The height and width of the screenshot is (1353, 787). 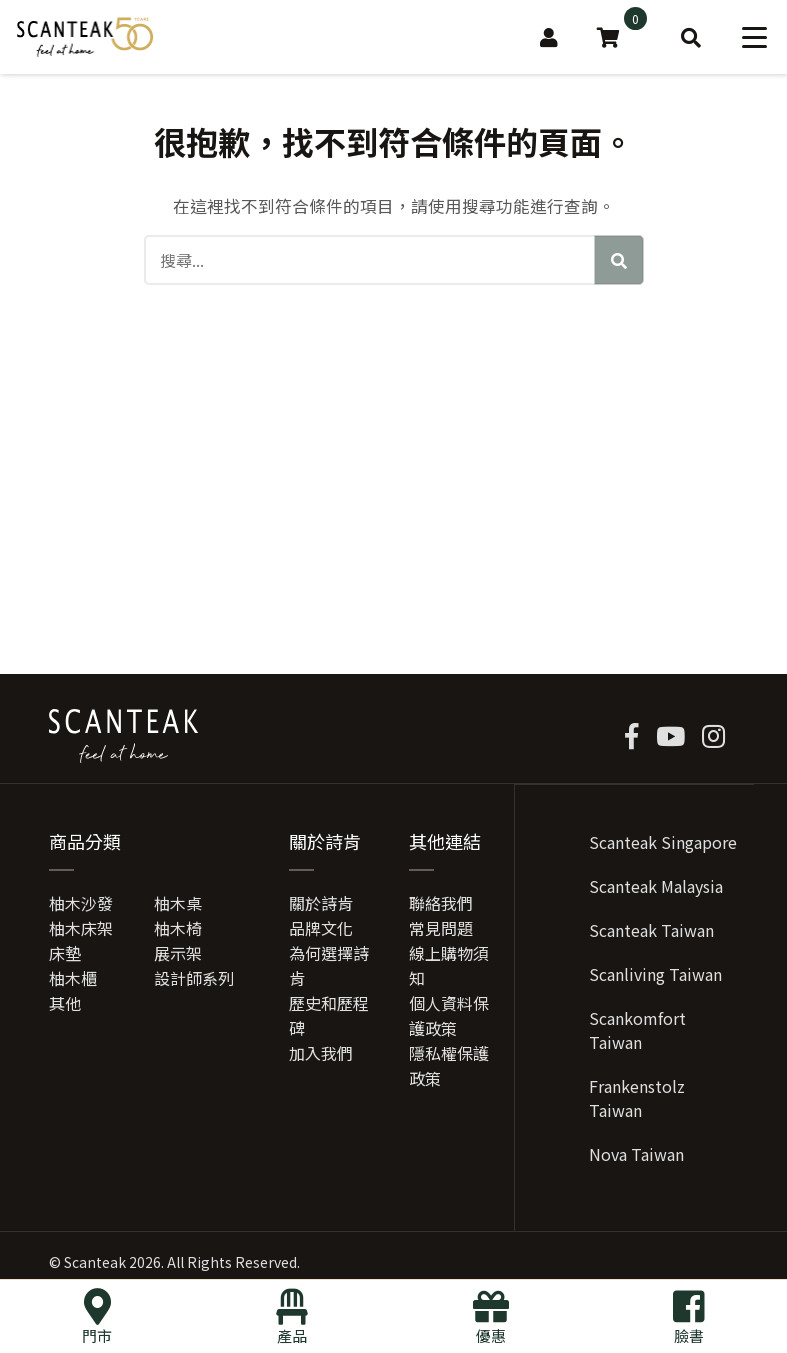 I want to click on Nova Taiwan, so click(x=636, y=1158).